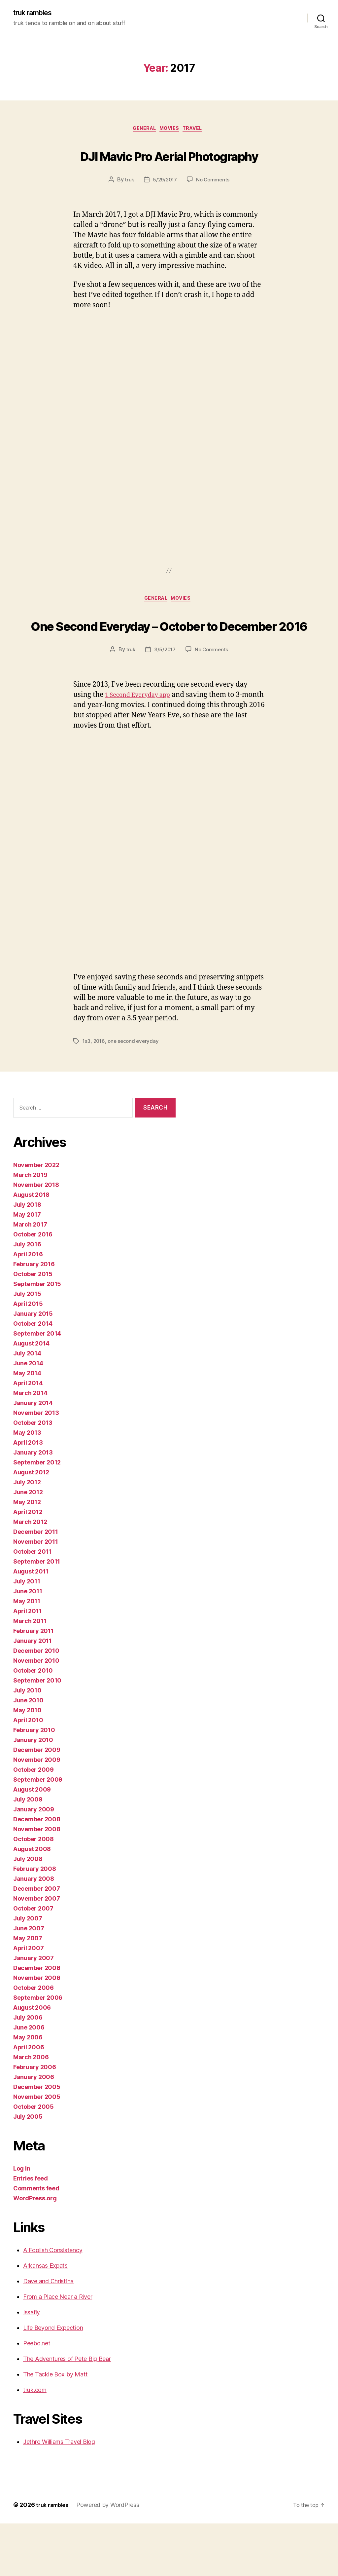 This screenshot has height=2576, width=338. I want to click on Powered by WordPress, so click(111, 2557).